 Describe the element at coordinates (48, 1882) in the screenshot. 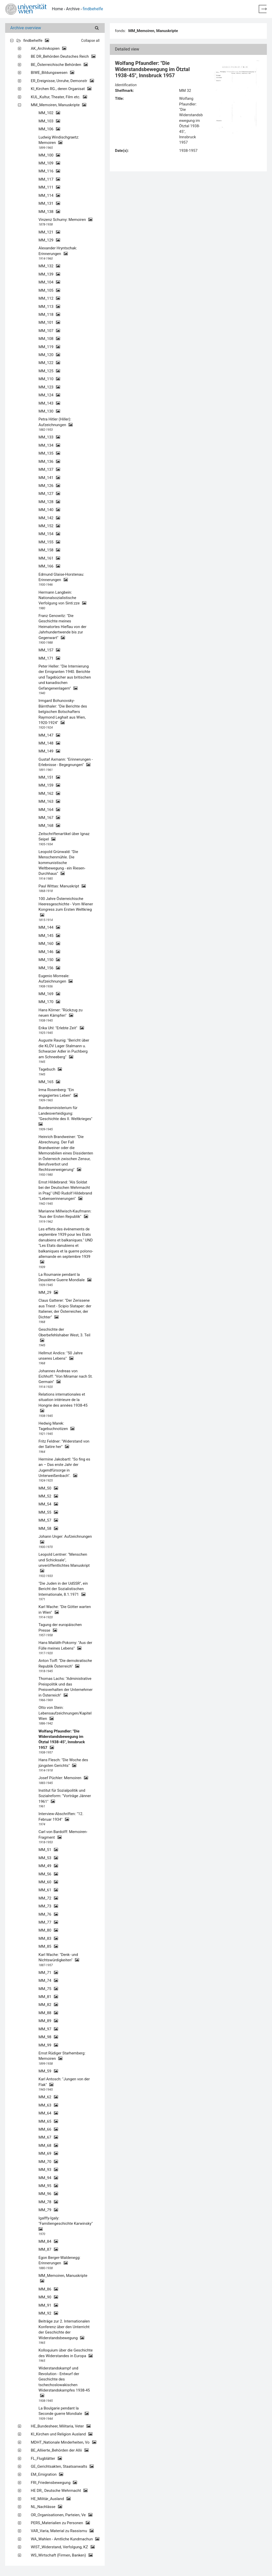

I see `MM_60` at that location.